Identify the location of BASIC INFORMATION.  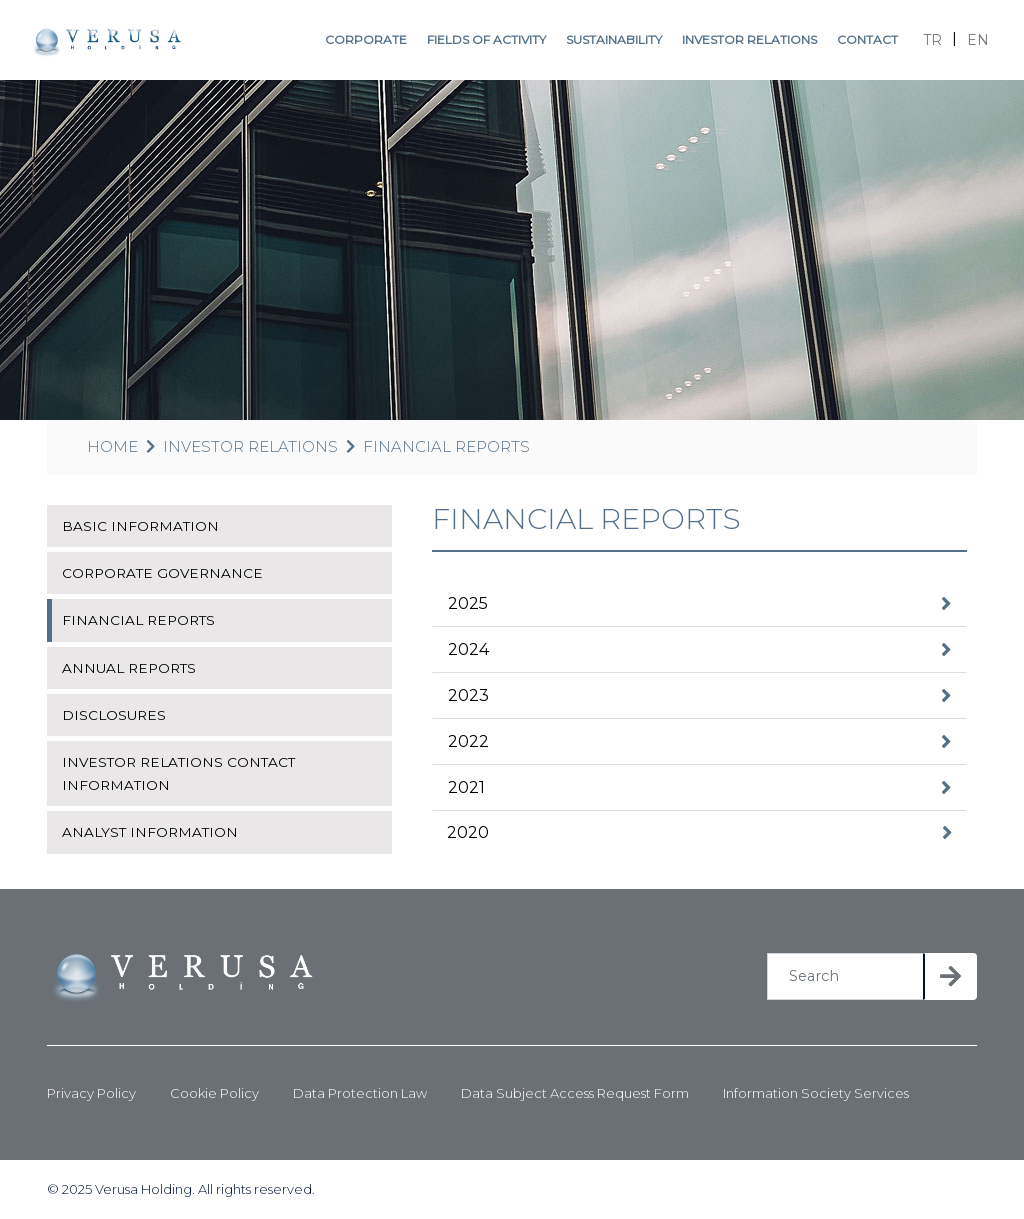
(140, 526).